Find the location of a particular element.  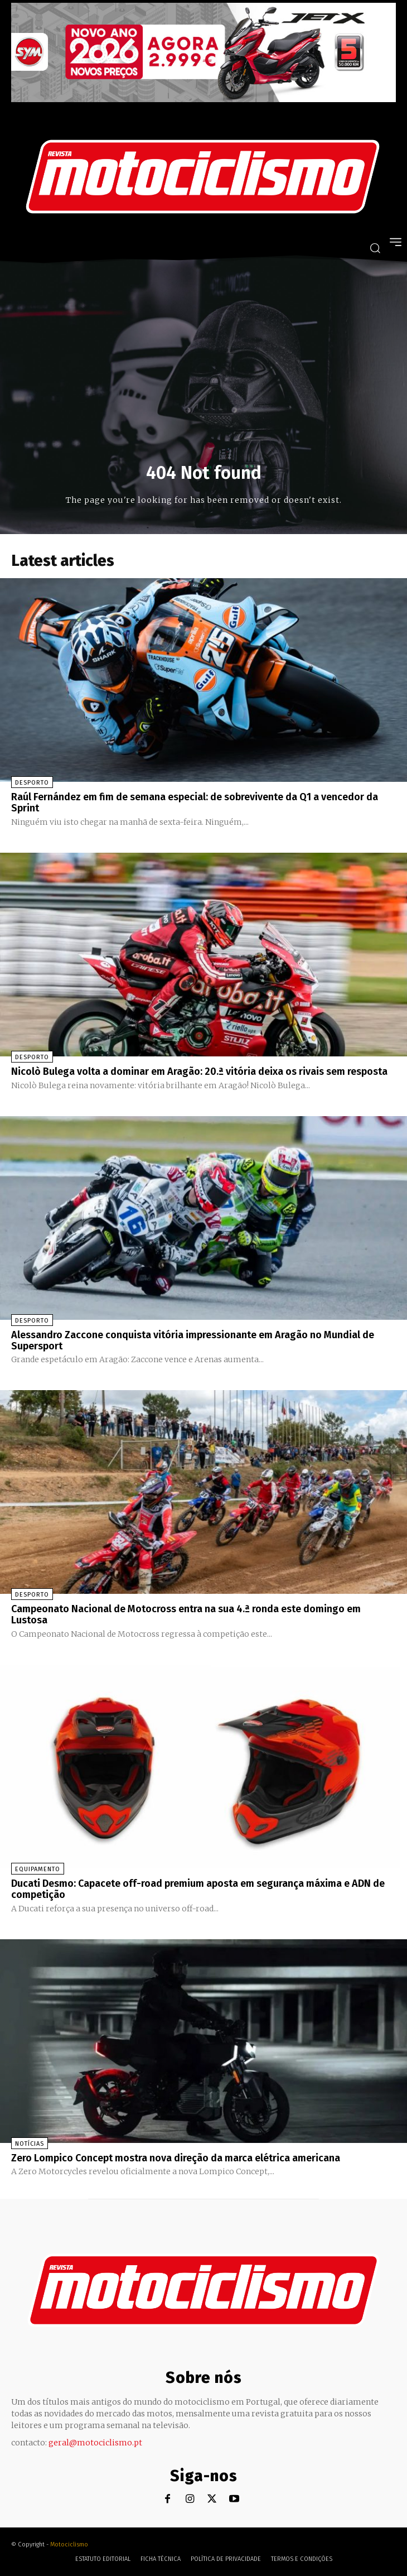

Raúl Fernández em fim de semana especial: de sobrevivente da Q1 a vencedor da Sprint is located at coordinates (194, 802).